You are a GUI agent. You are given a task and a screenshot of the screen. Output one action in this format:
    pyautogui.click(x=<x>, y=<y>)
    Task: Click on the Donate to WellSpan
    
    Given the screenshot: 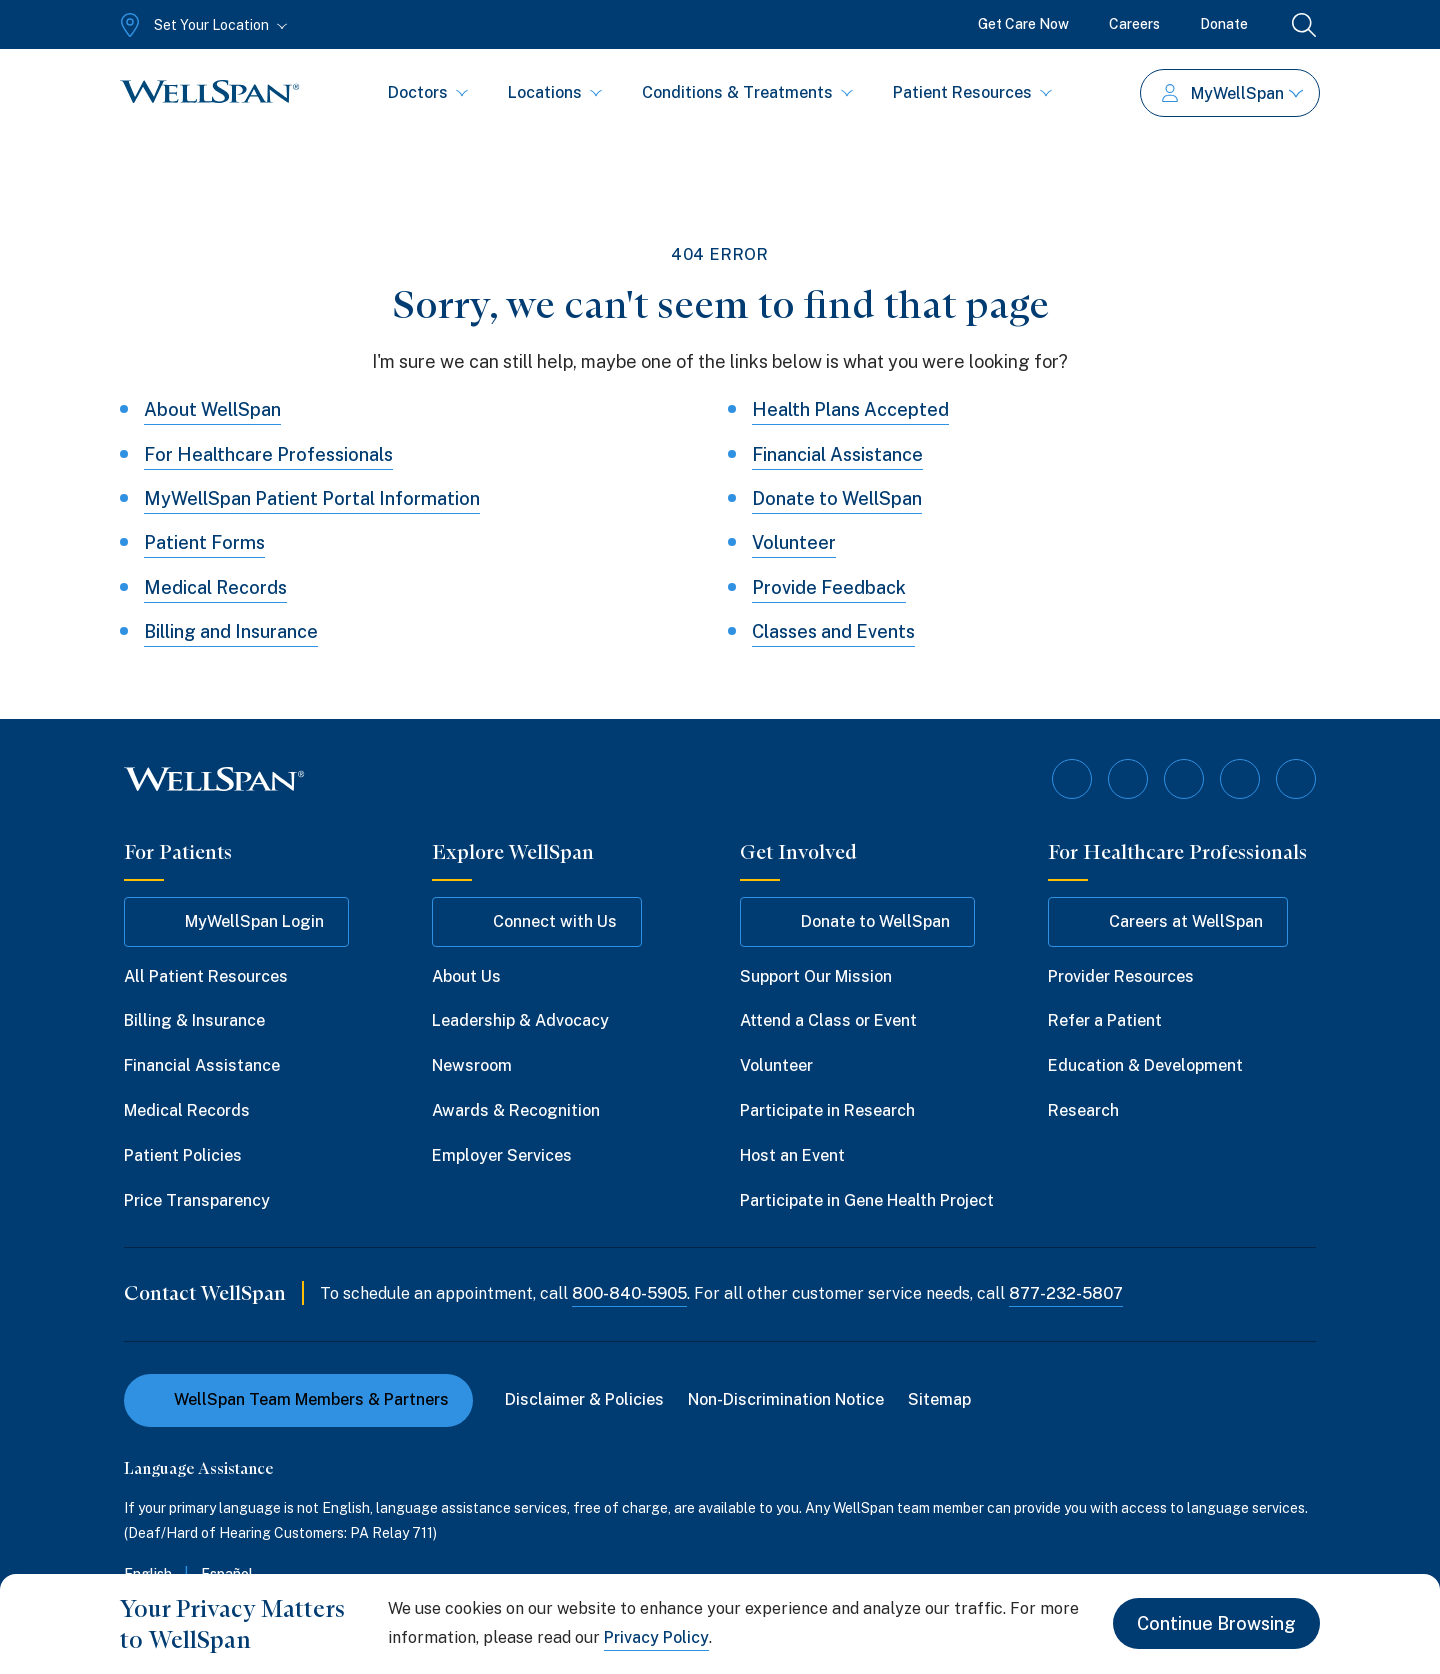 What is the action you would take?
    pyautogui.click(x=837, y=498)
    